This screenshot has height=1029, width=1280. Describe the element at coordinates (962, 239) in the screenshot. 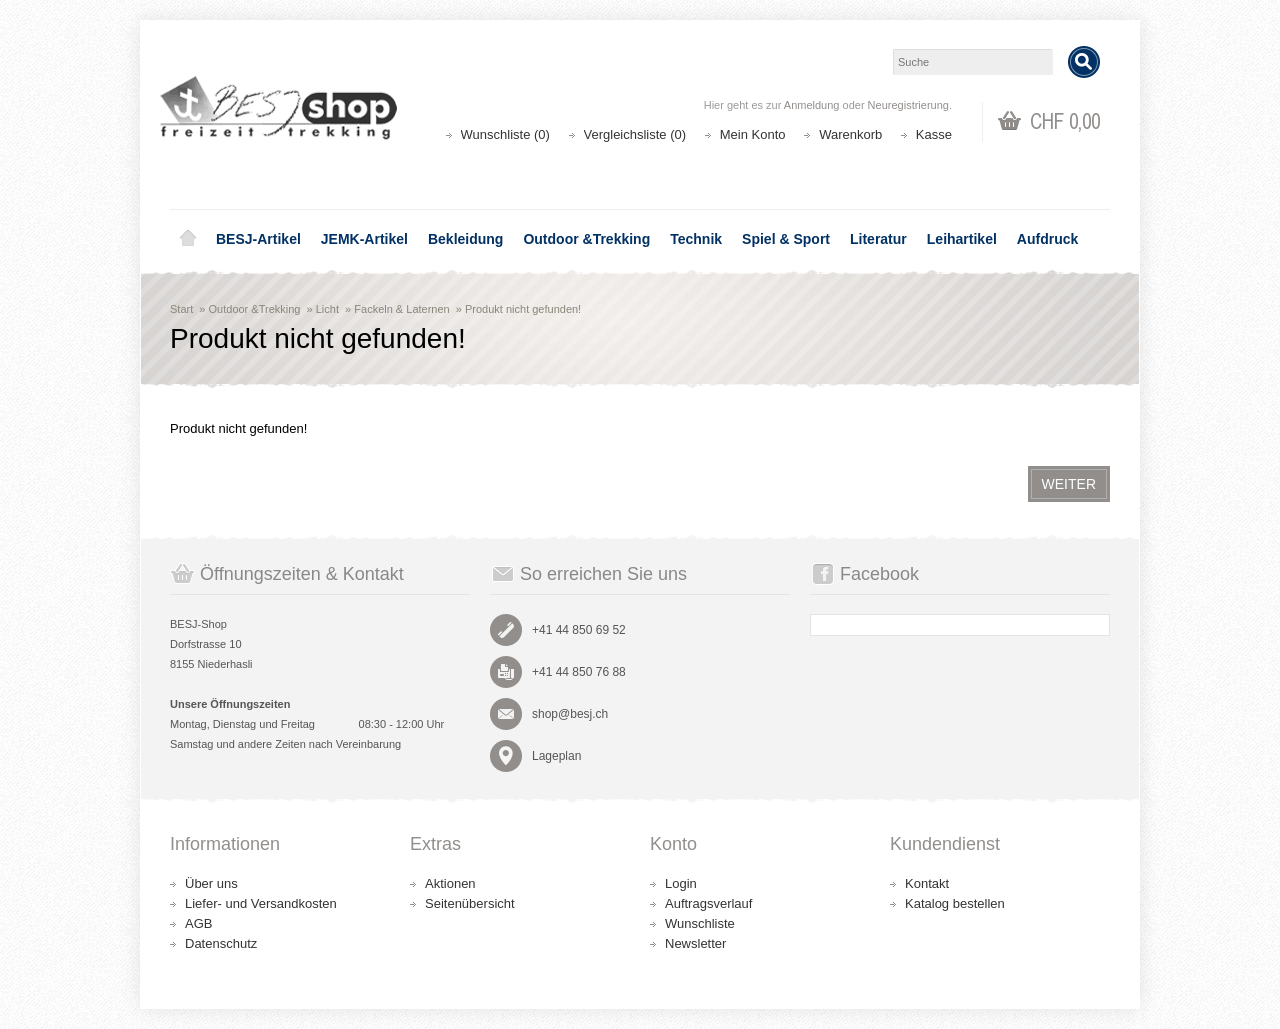

I see `Leihartikel` at that location.